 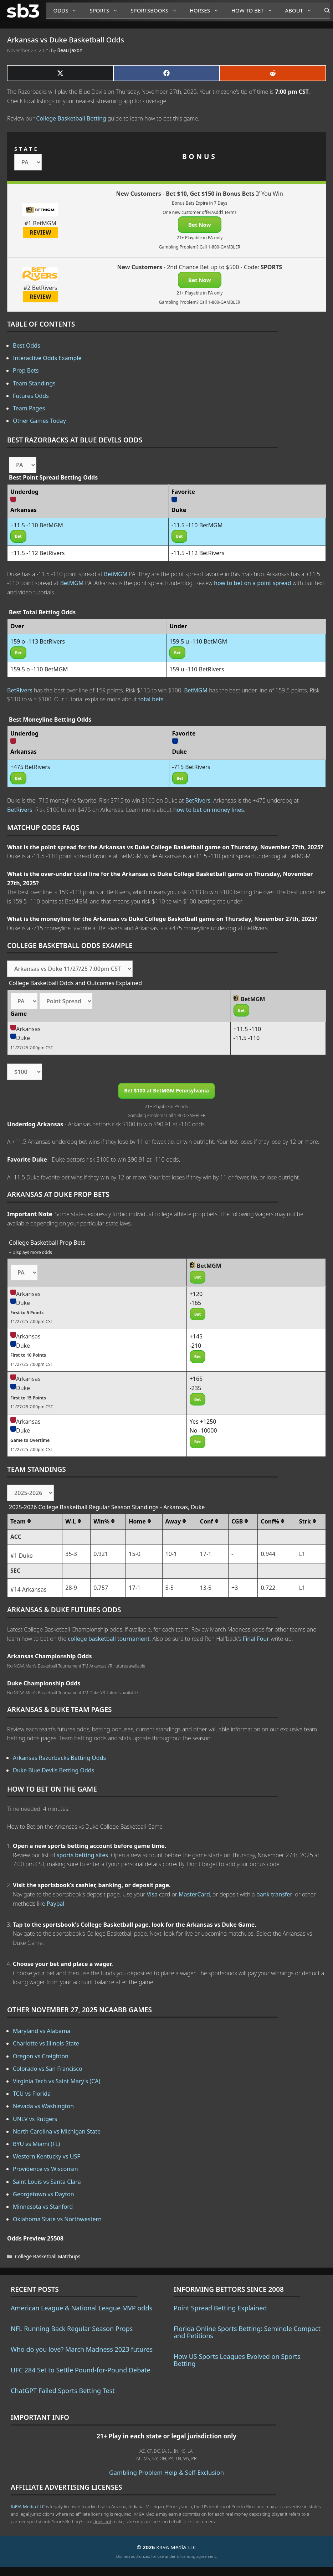 I want to click on Horses, so click(x=207, y=10).